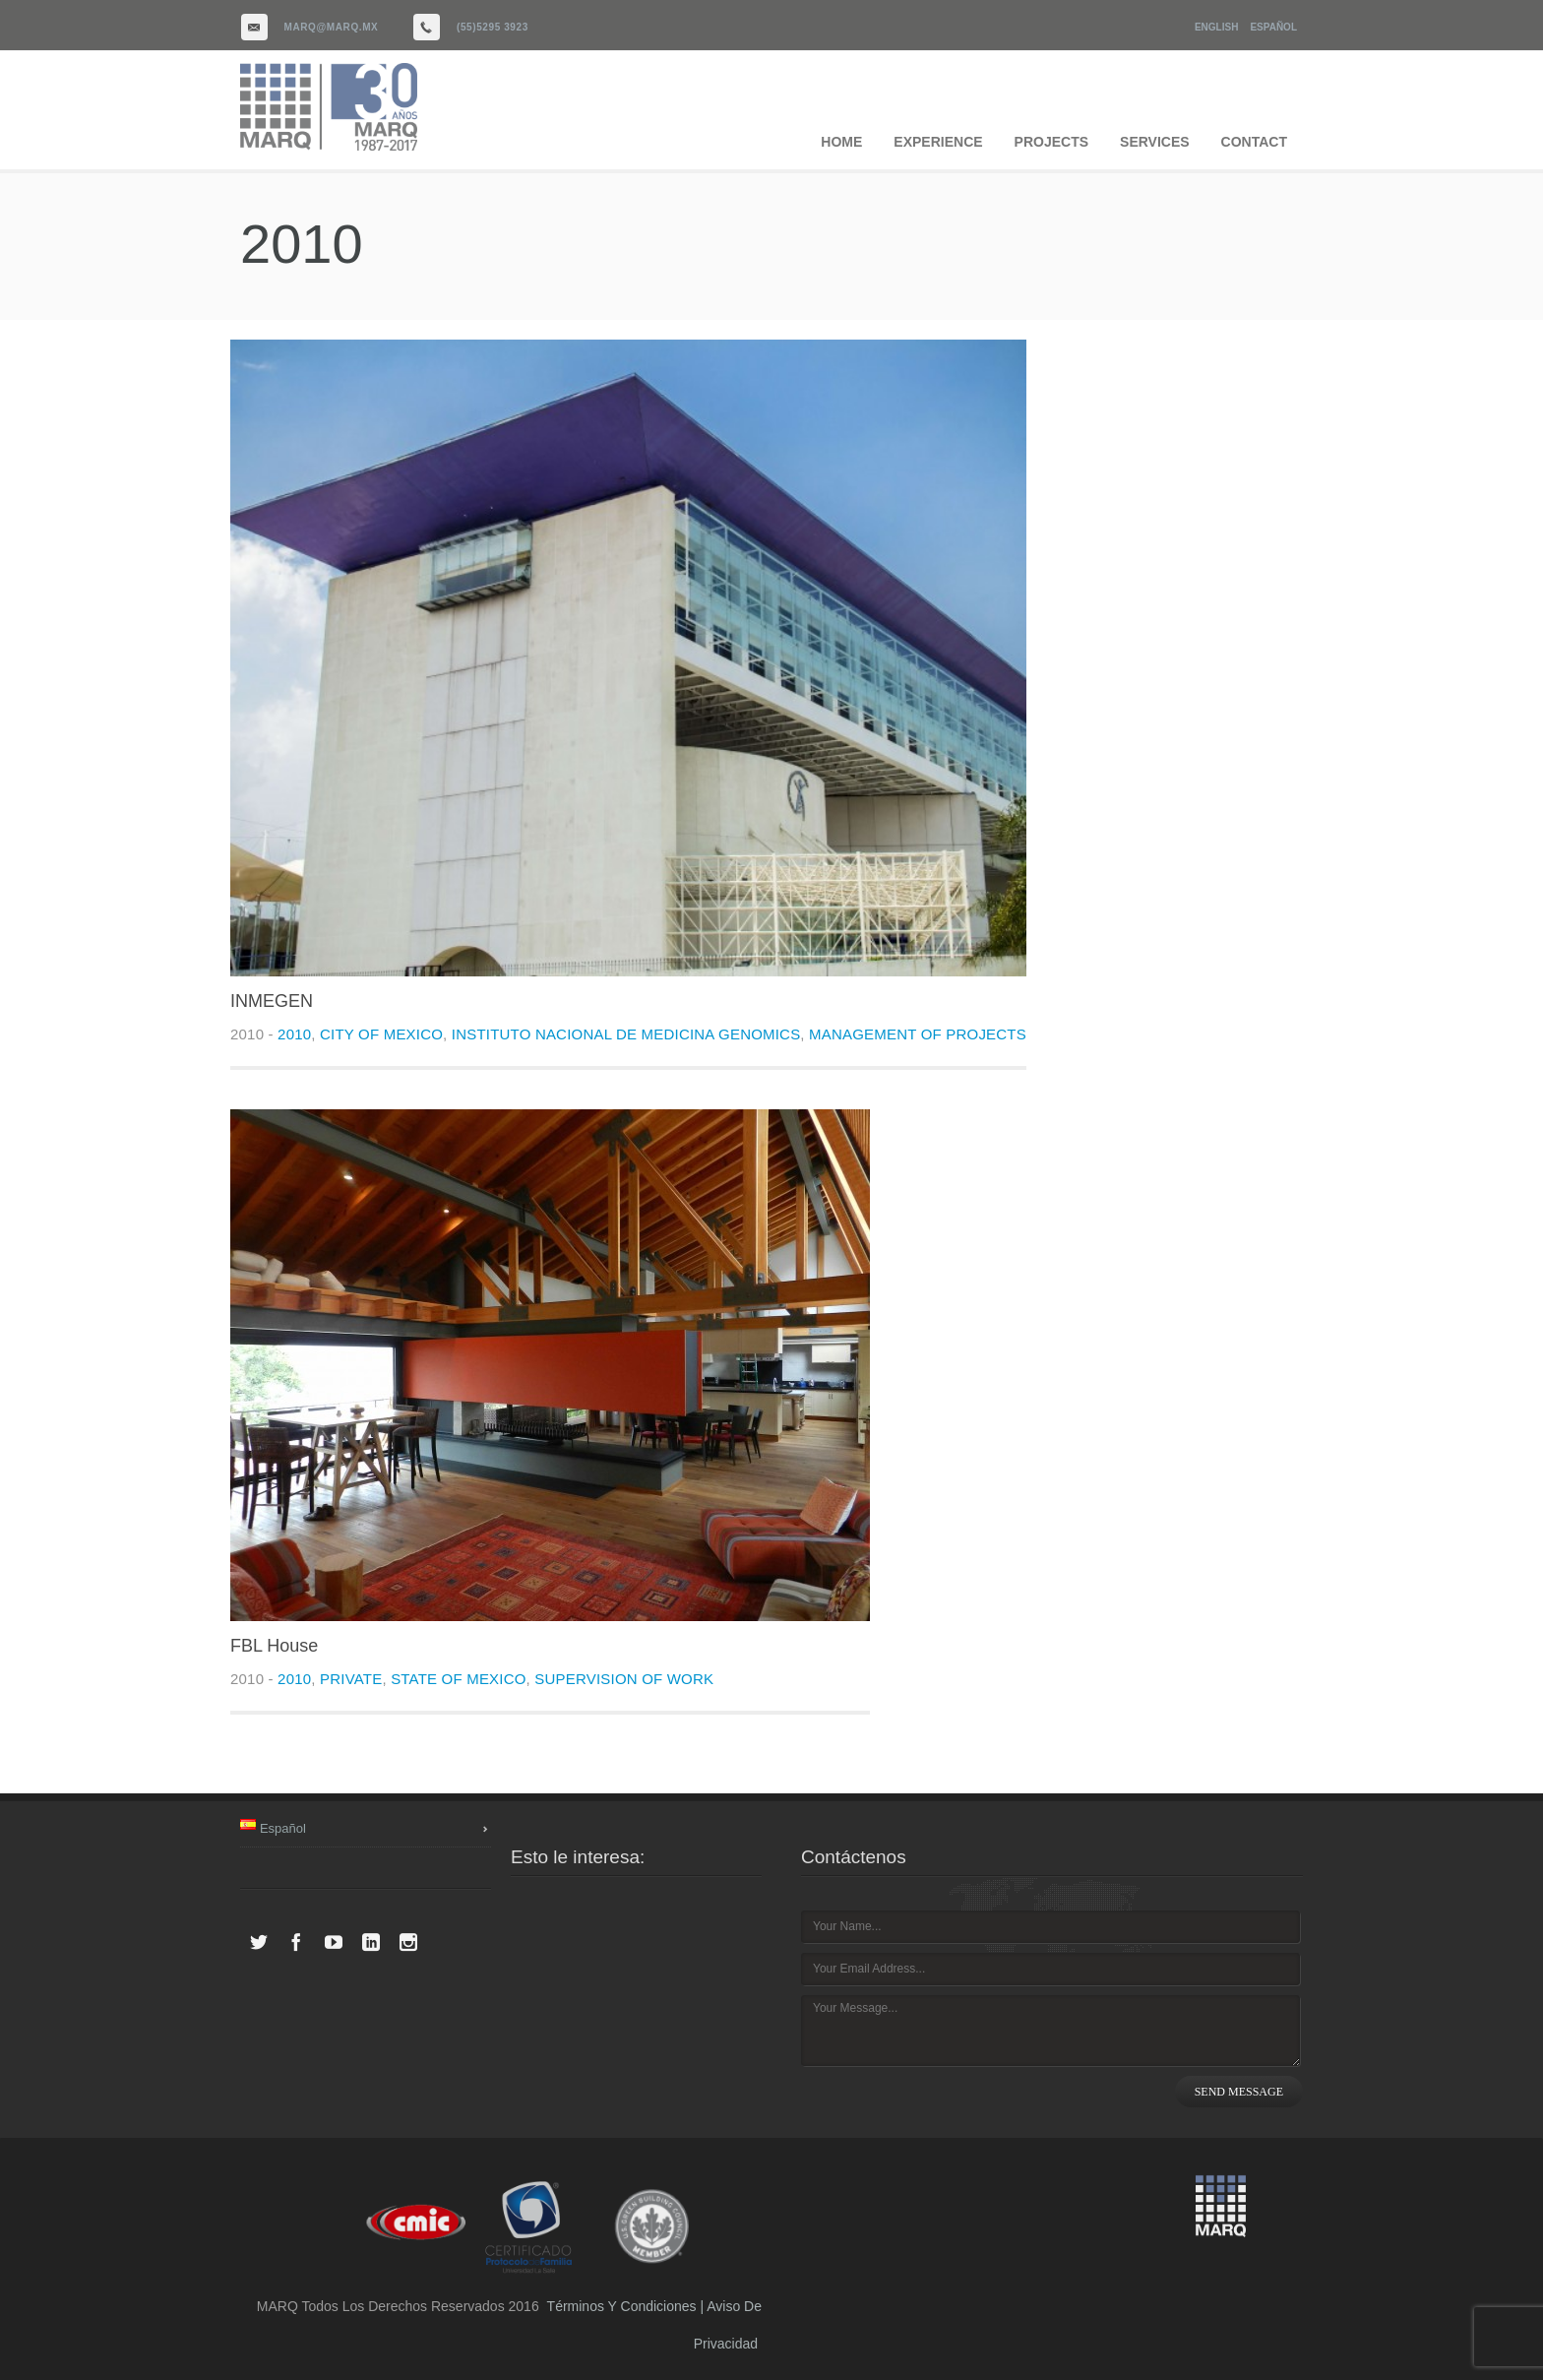  What do you see at coordinates (381, 1034) in the screenshot?
I see `City of Mexico` at bounding box center [381, 1034].